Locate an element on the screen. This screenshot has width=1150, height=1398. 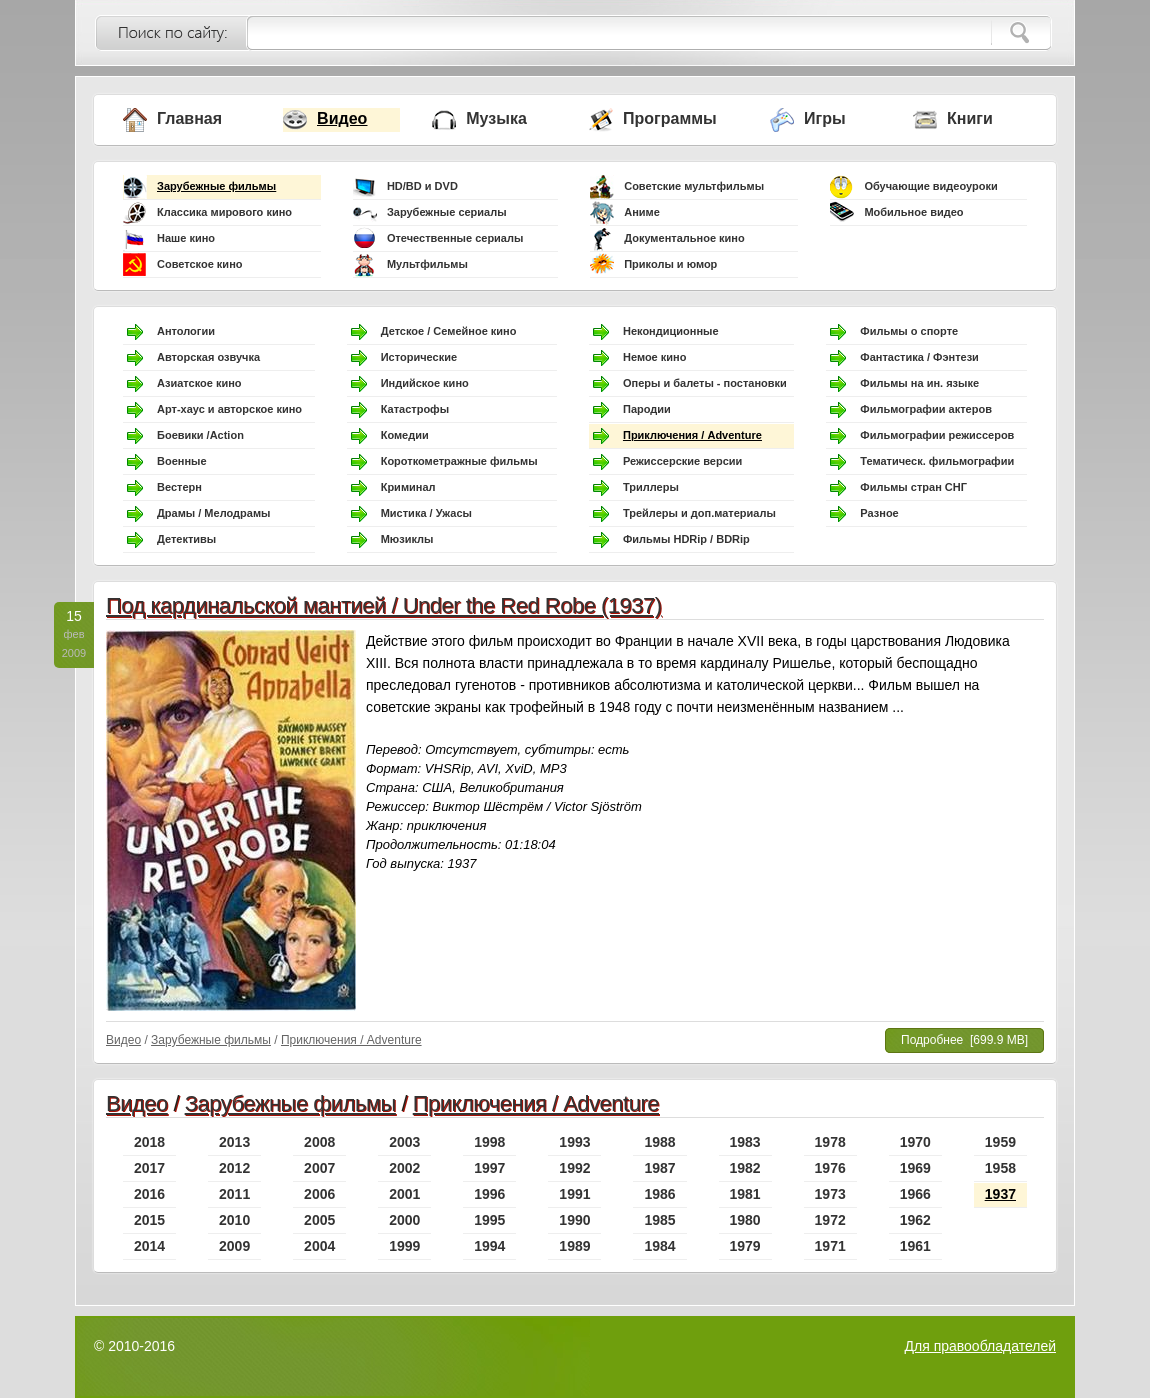
Короткометражные фильмы is located at coordinates (459, 461).